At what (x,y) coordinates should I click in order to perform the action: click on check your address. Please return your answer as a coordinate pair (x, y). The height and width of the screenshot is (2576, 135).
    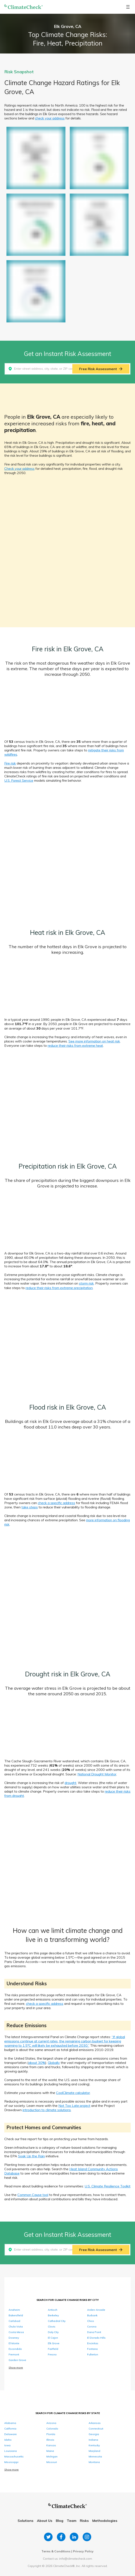
    Looking at the image, I should click on (50, 118).